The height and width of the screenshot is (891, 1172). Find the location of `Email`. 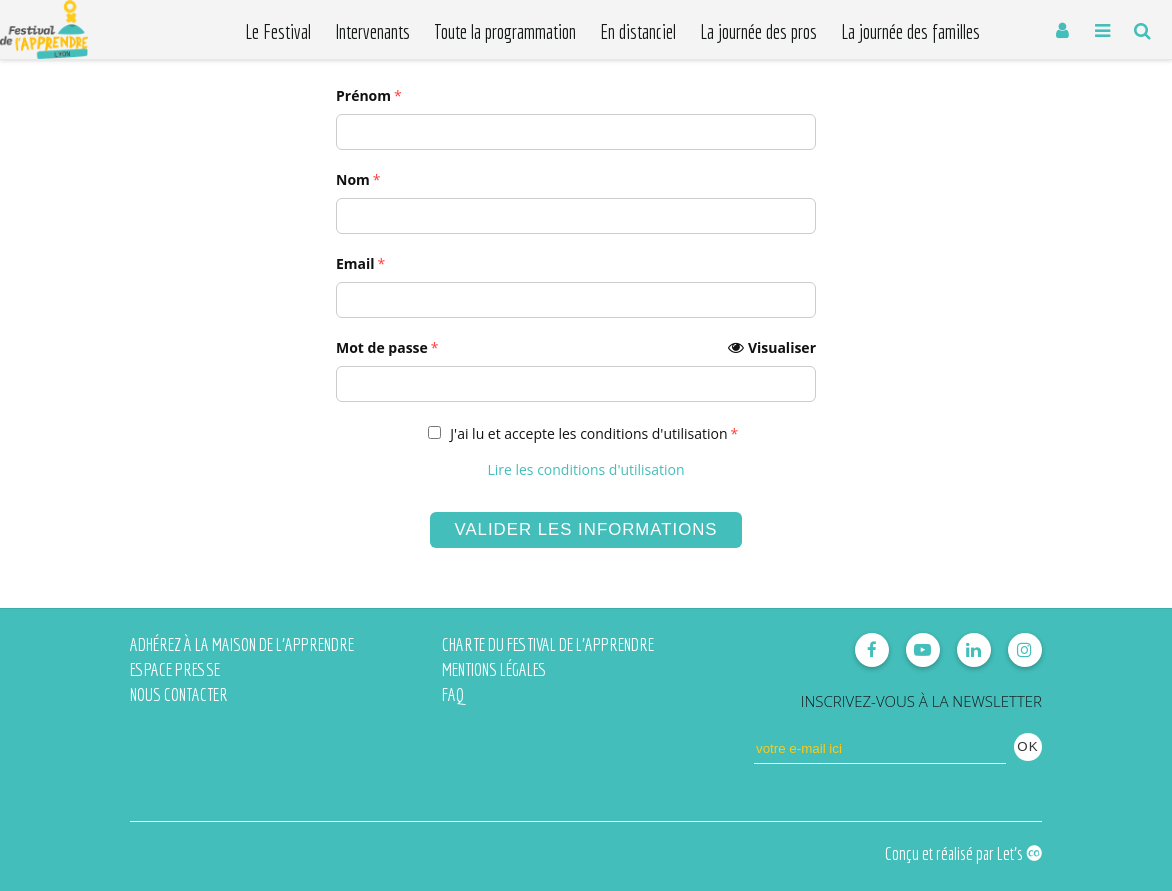

Email is located at coordinates (355, 263).